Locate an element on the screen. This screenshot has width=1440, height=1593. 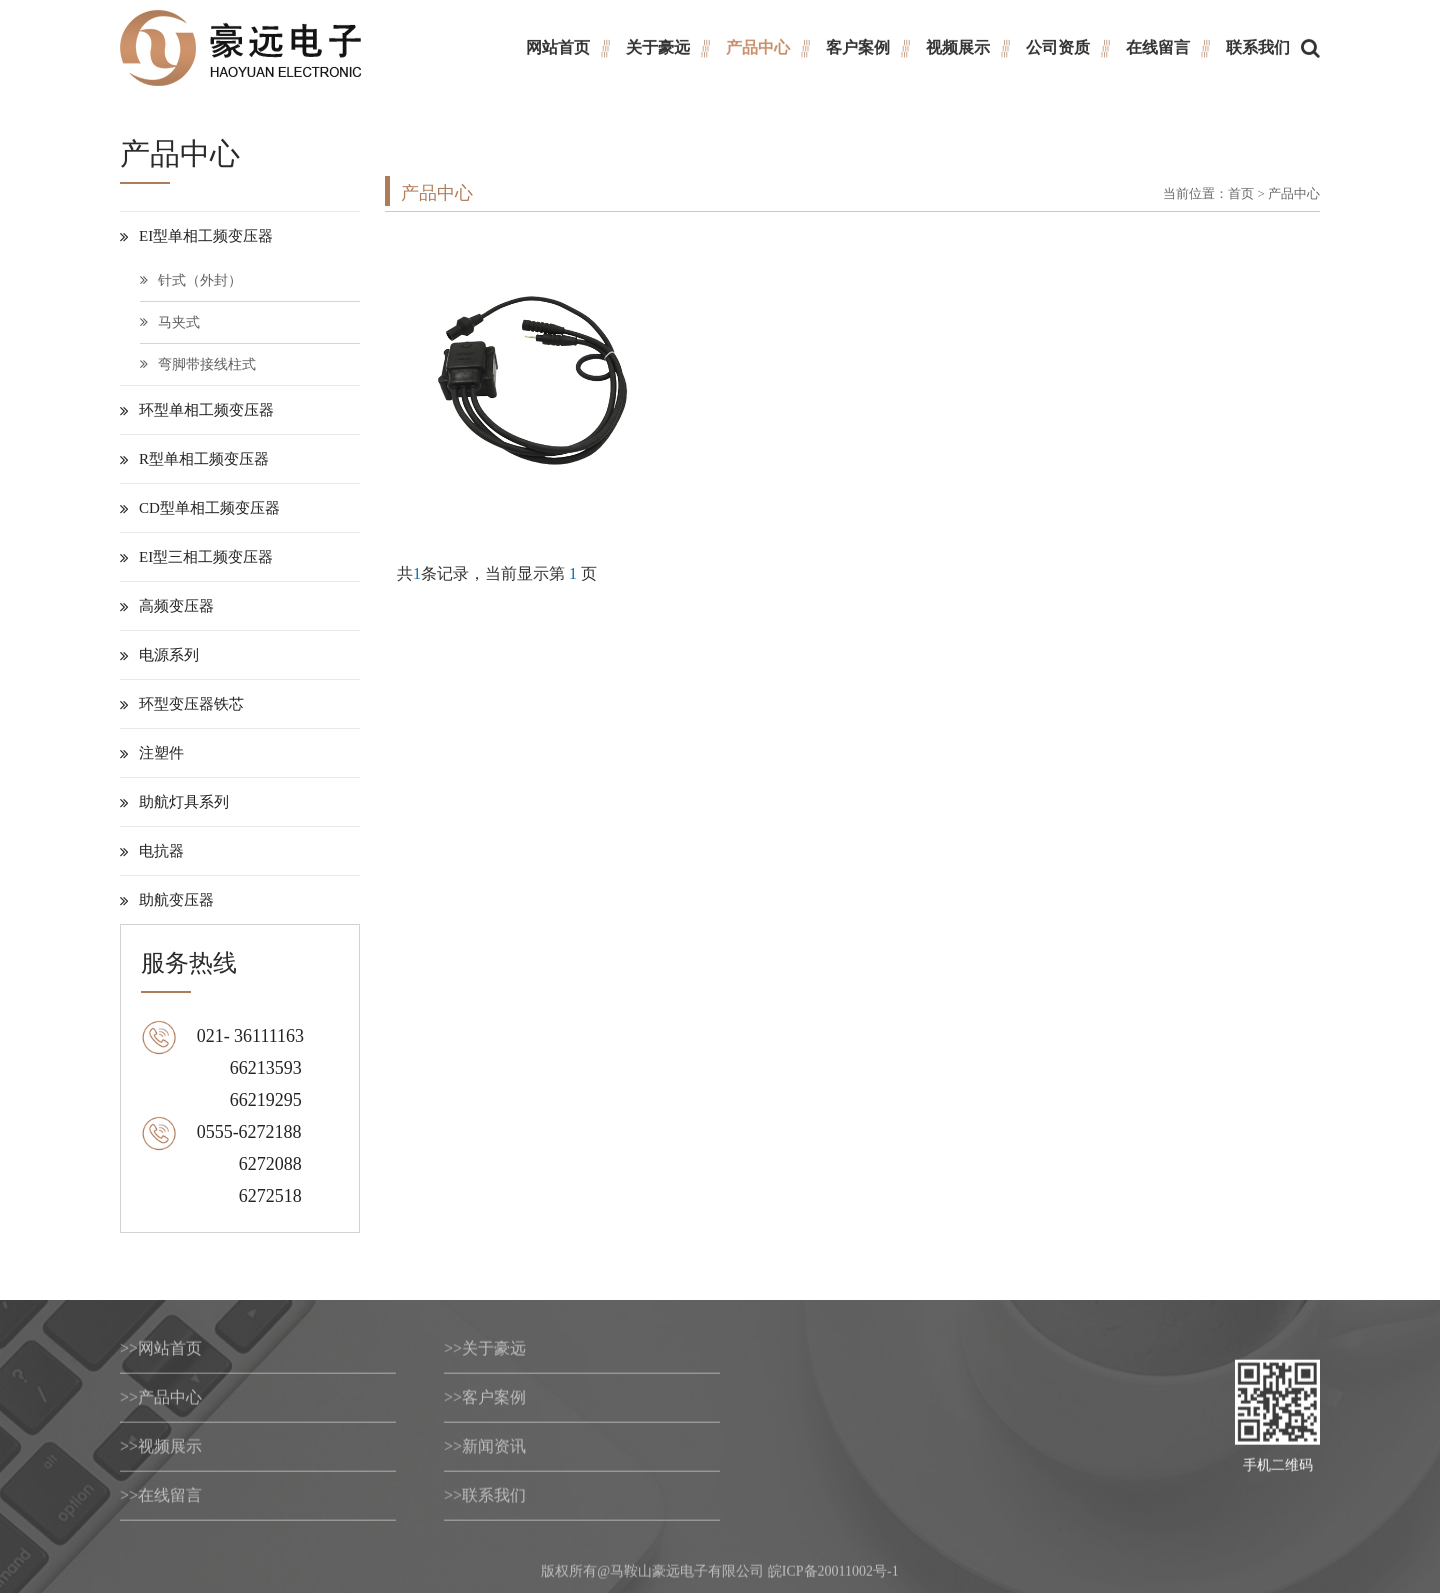
助航灯具系列 is located at coordinates (174, 802).